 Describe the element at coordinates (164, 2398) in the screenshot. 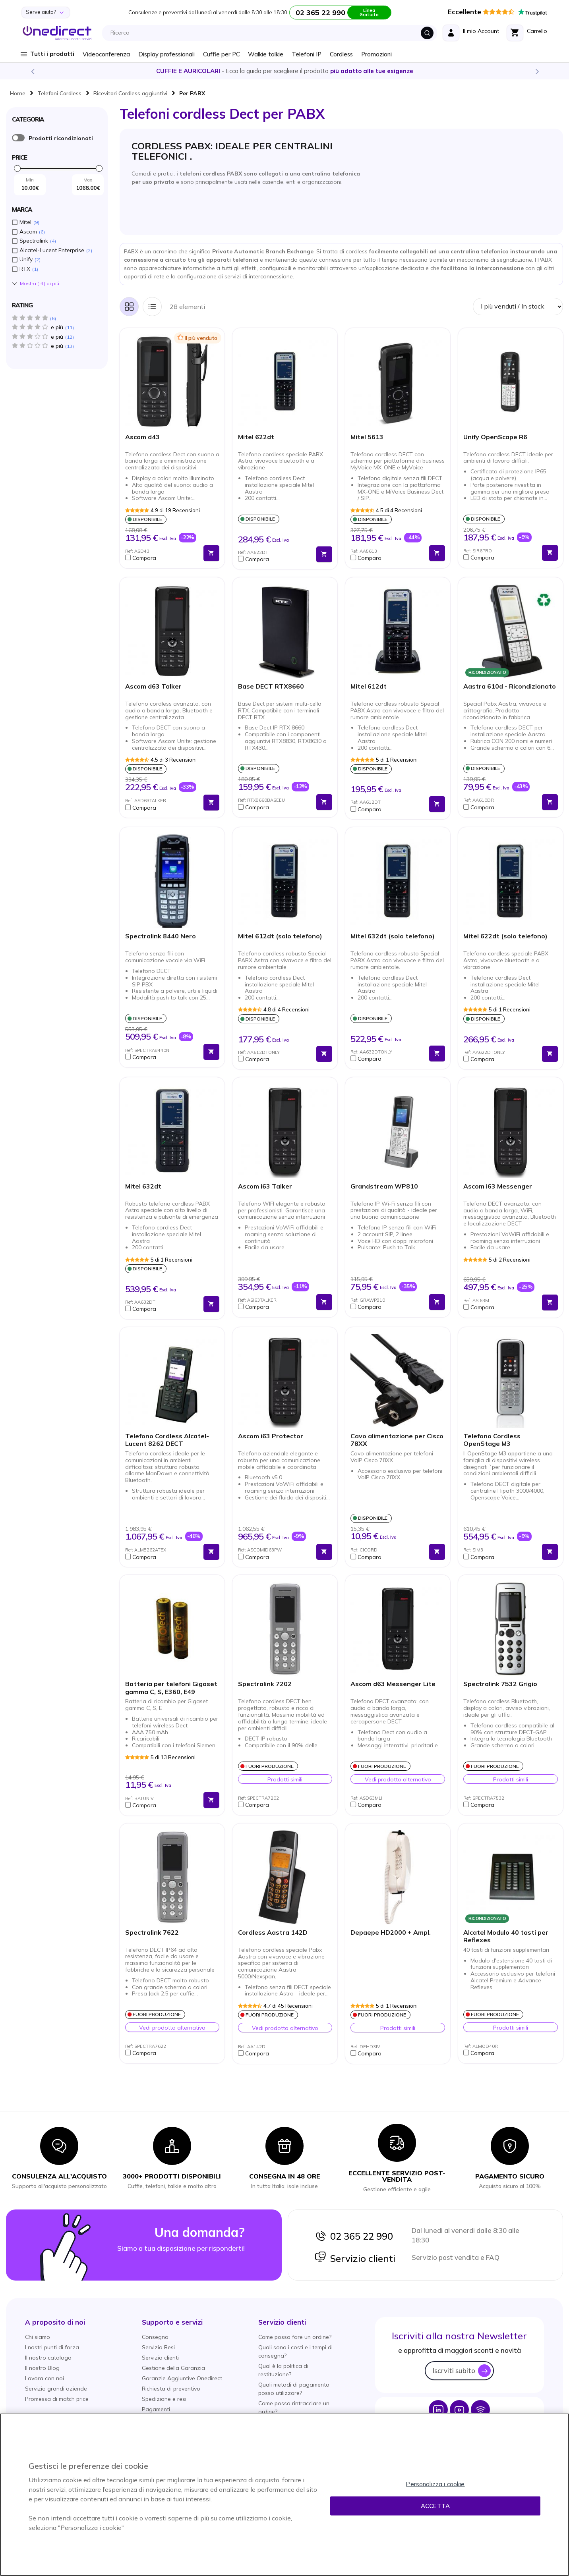

I see `Spedizione e resi` at that location.